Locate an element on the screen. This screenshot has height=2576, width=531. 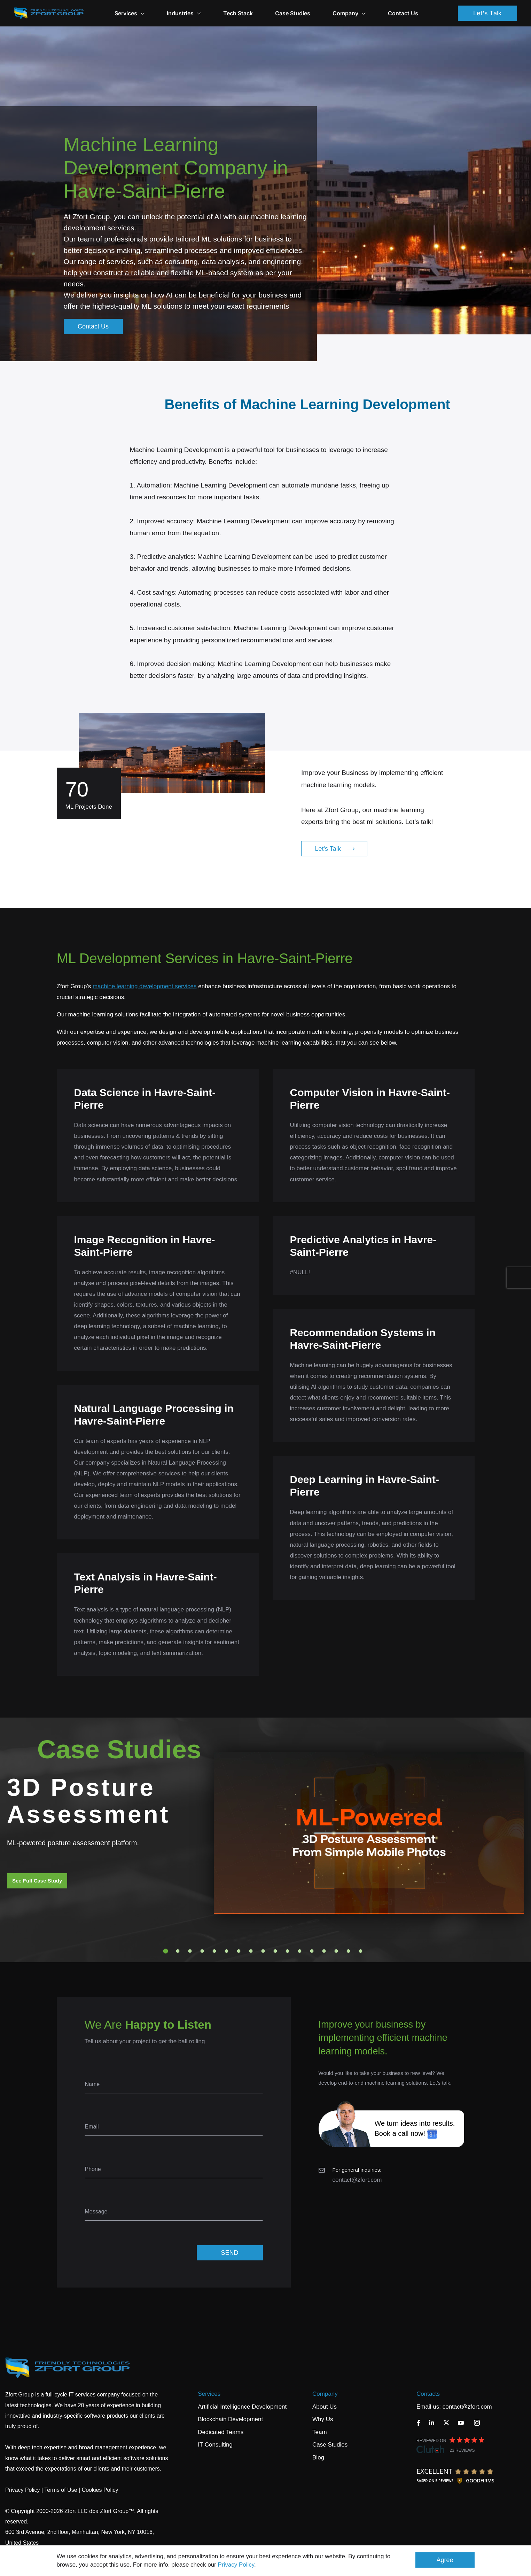
16 [tab] is located at coordinates (348, 1951).